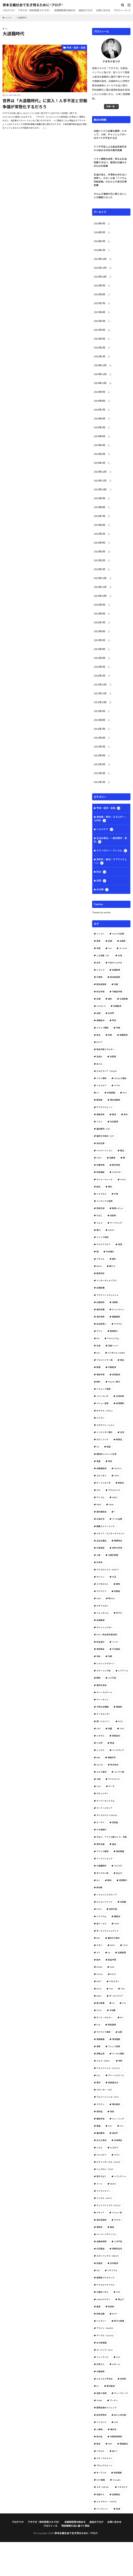  Describe the element at coordinates (100, 2451) in the screenshot. I see `パウエル [パウエル (1個の項目)]` at that location.